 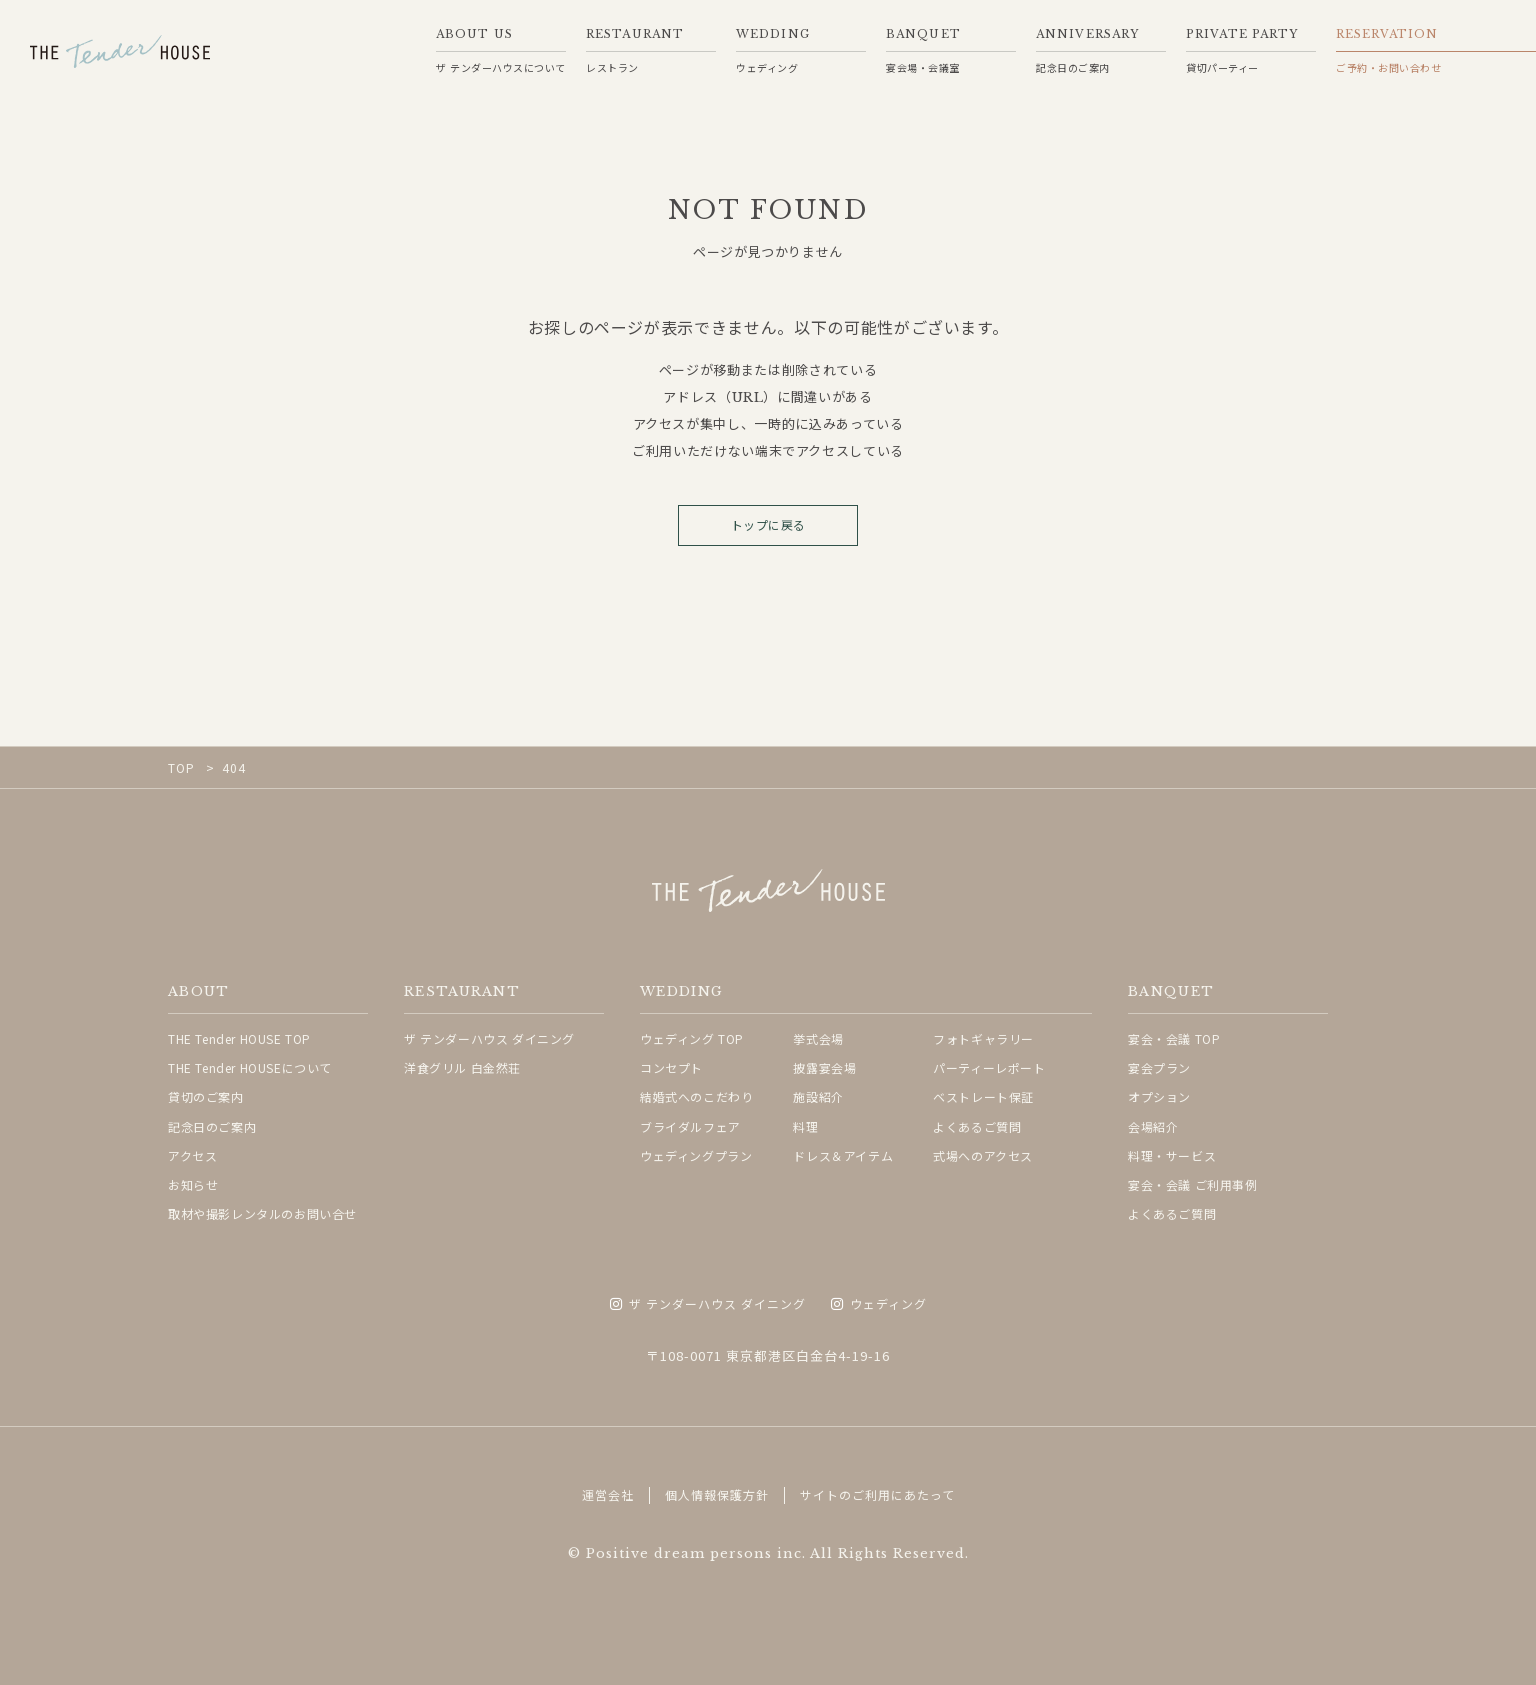 What do you see at coordinates (989, 1067) in the screenshot?
I see `パーティーレポート` at bounding box center [989, 1067].